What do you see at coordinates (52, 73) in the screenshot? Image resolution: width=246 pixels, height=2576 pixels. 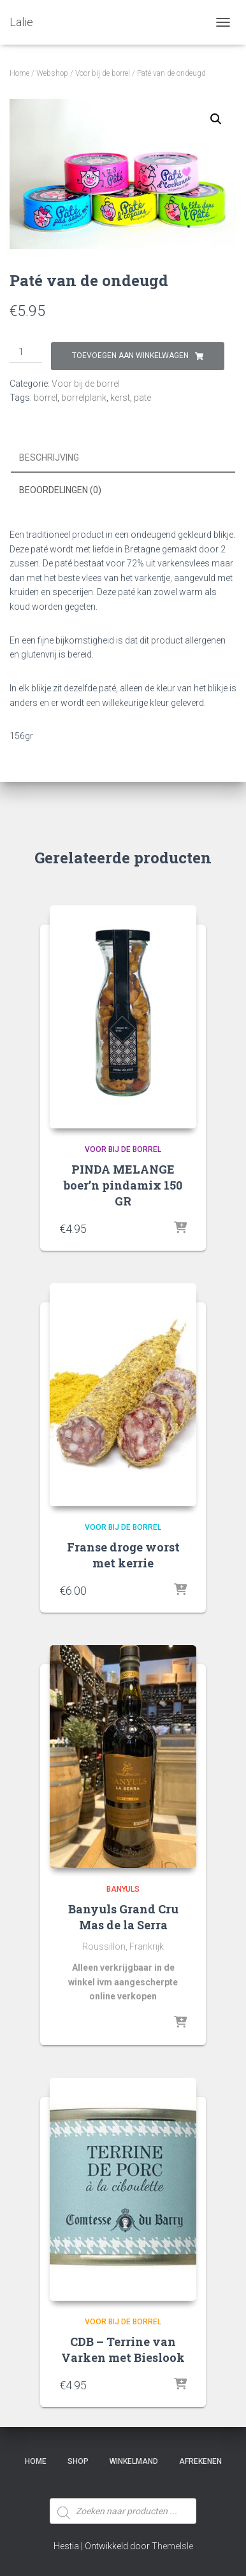 I see `Webshop` at bounding box center [52, 73].